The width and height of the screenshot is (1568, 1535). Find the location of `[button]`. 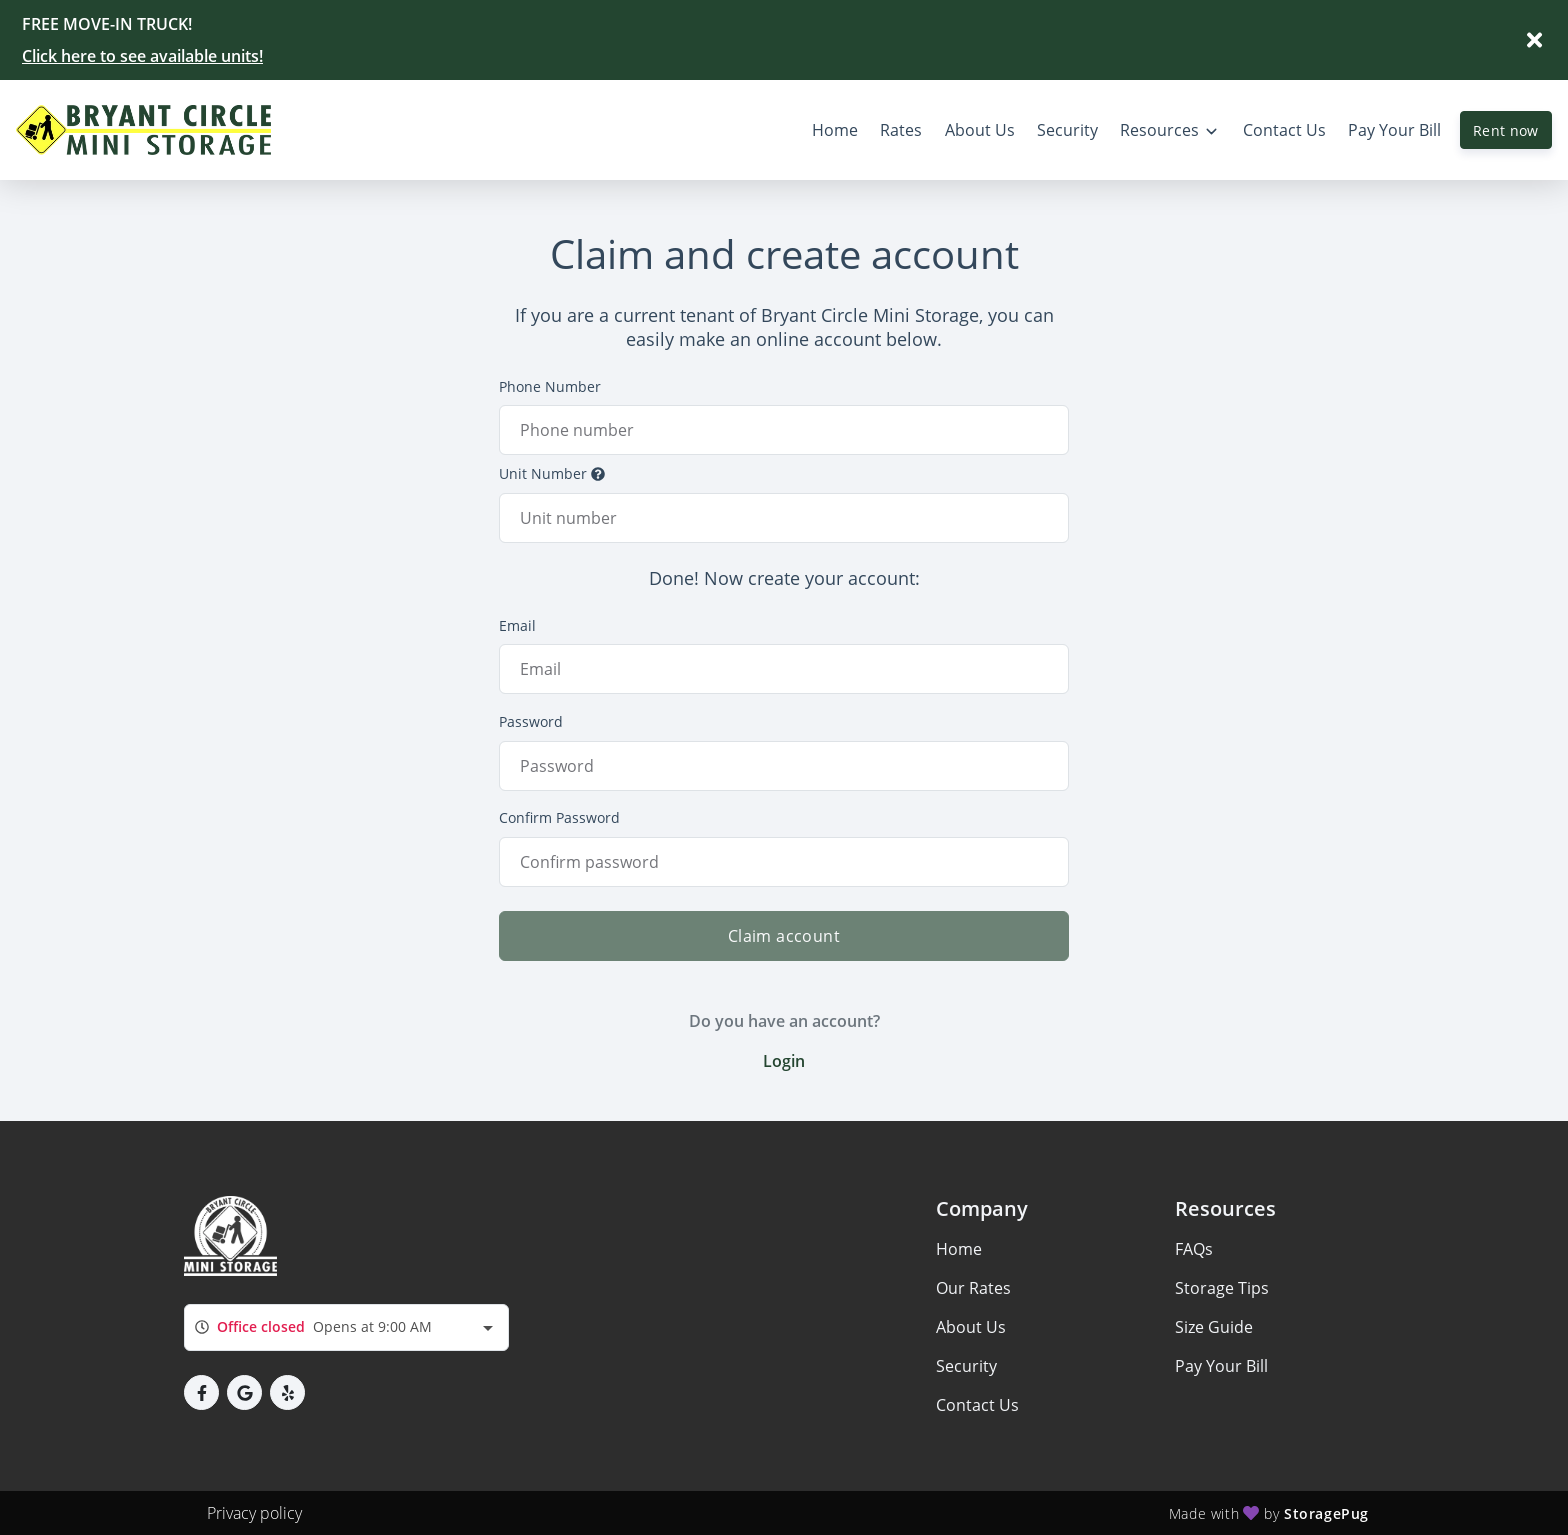

[button] is located at coordinates (201, 1392).